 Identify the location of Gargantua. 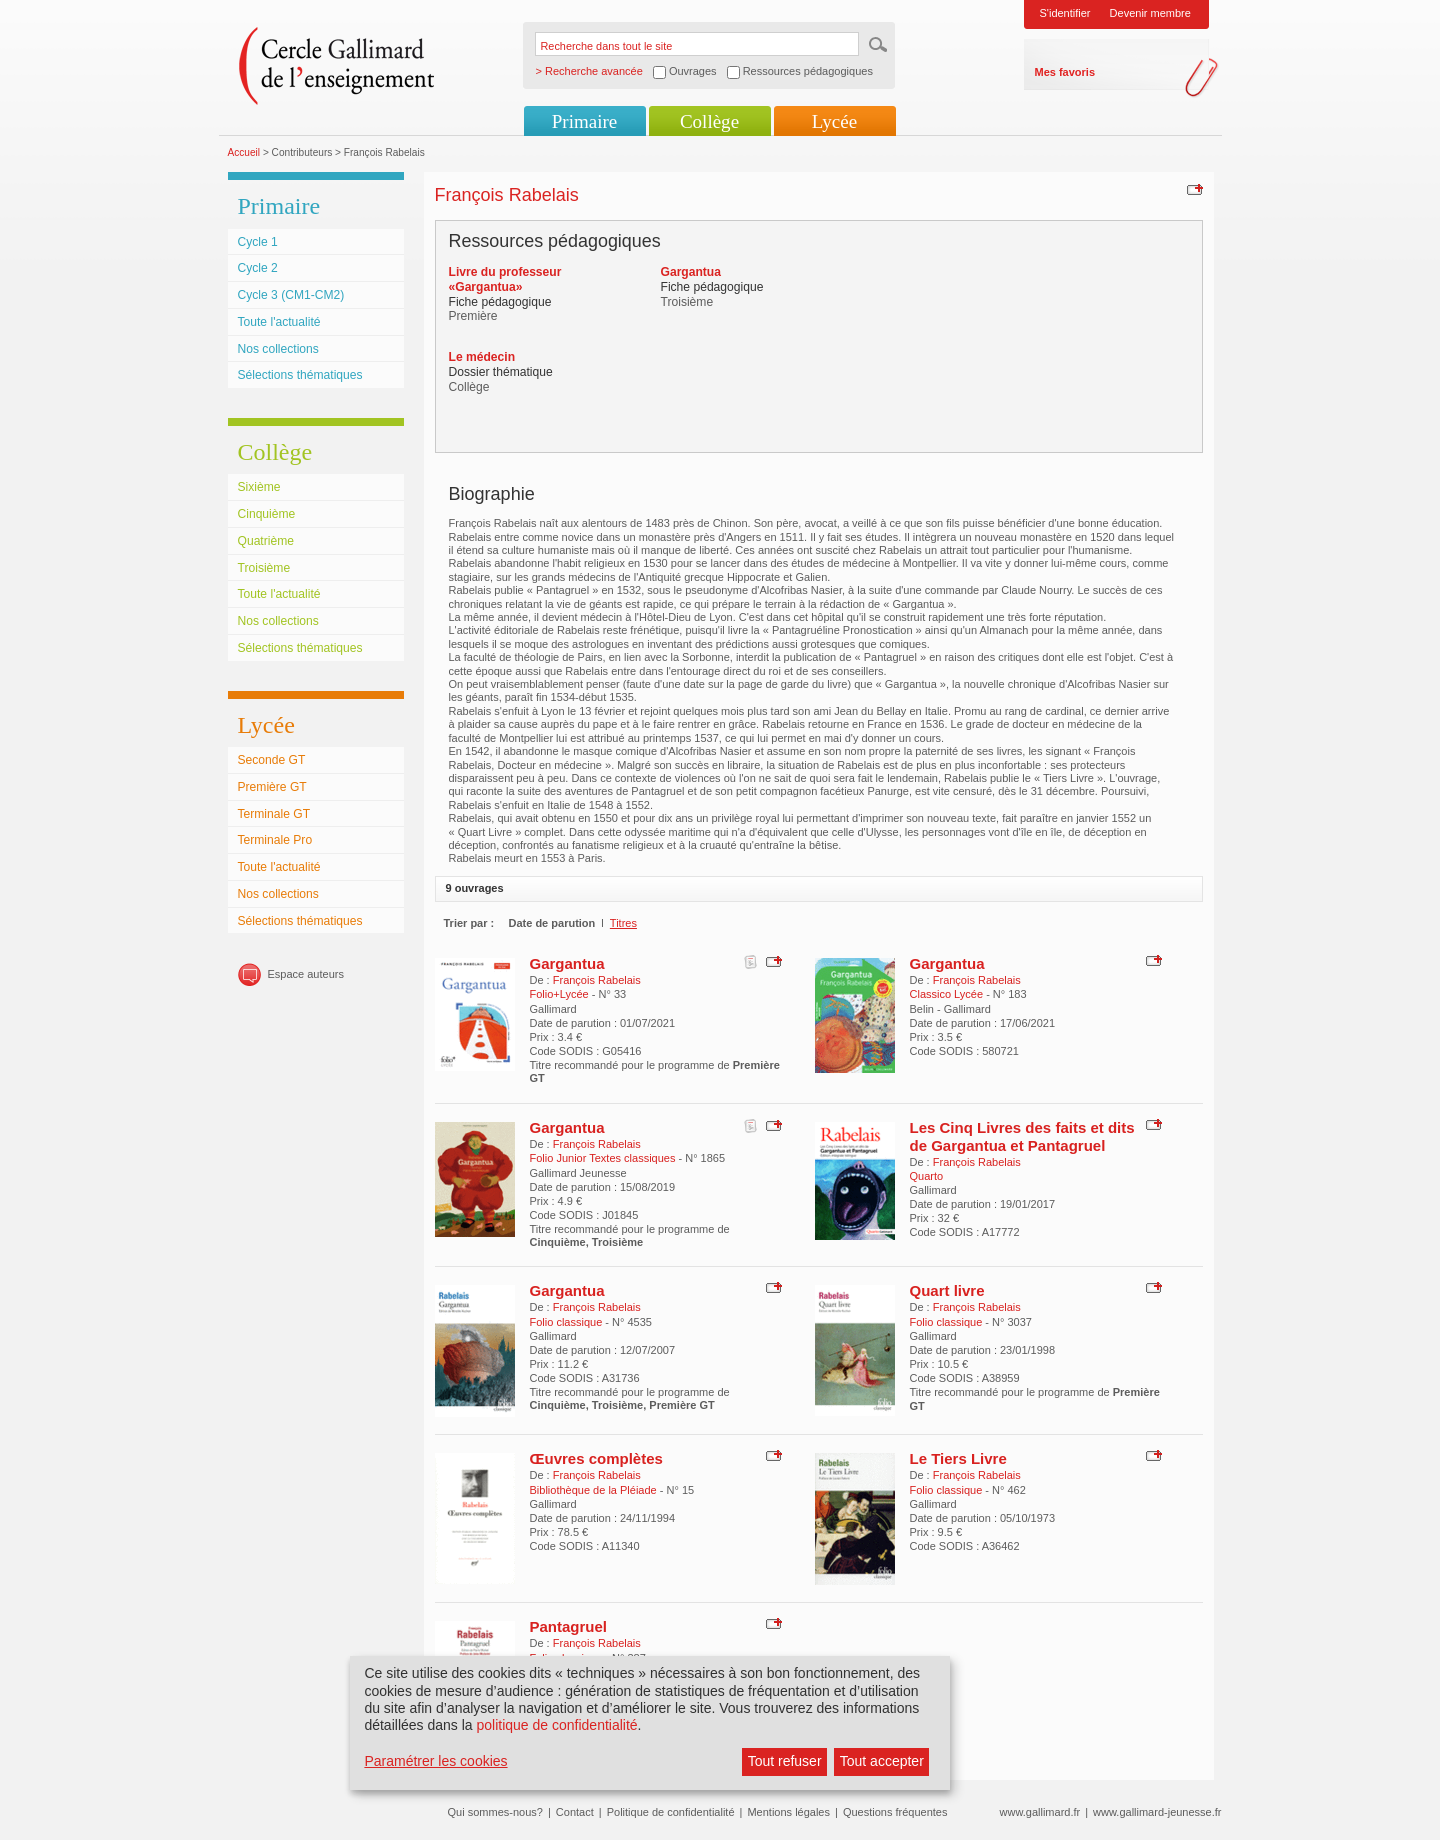
(567, 963).